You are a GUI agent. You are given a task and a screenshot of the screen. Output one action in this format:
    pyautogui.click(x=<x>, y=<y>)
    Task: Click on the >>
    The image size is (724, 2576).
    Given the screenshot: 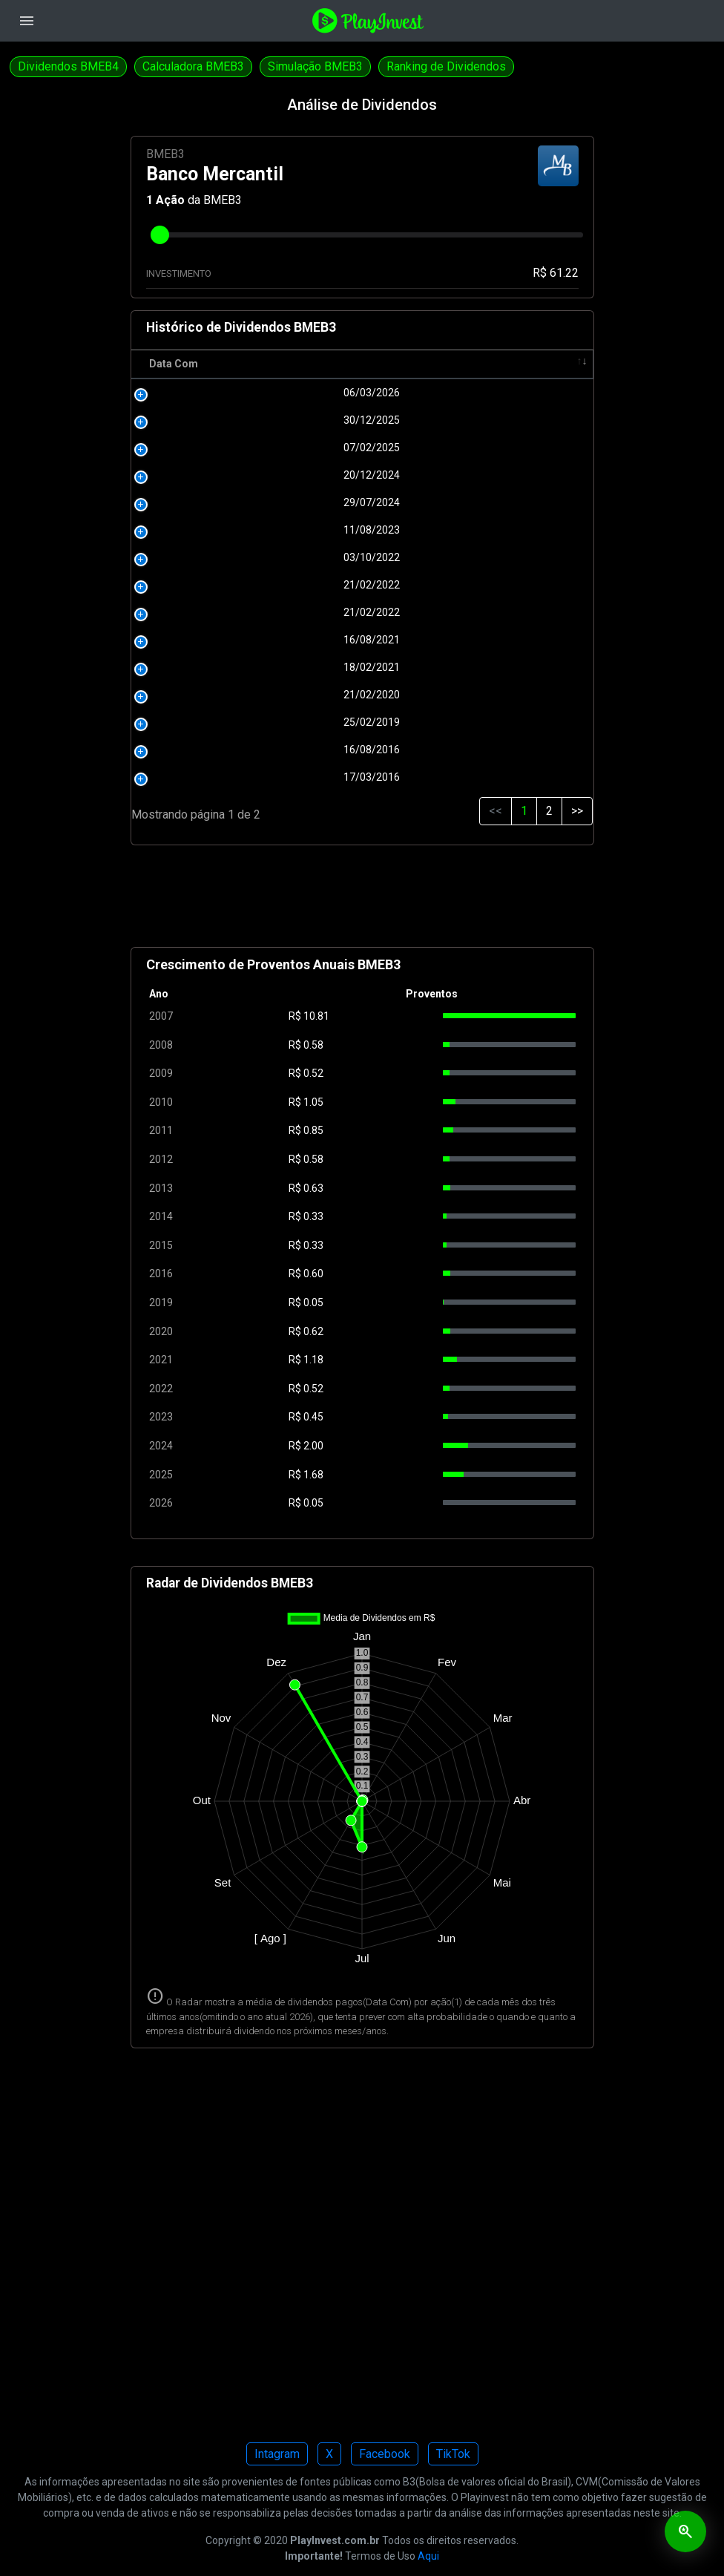 What is the action you would take?
    pyautogui.click(x=577, y=811)
    